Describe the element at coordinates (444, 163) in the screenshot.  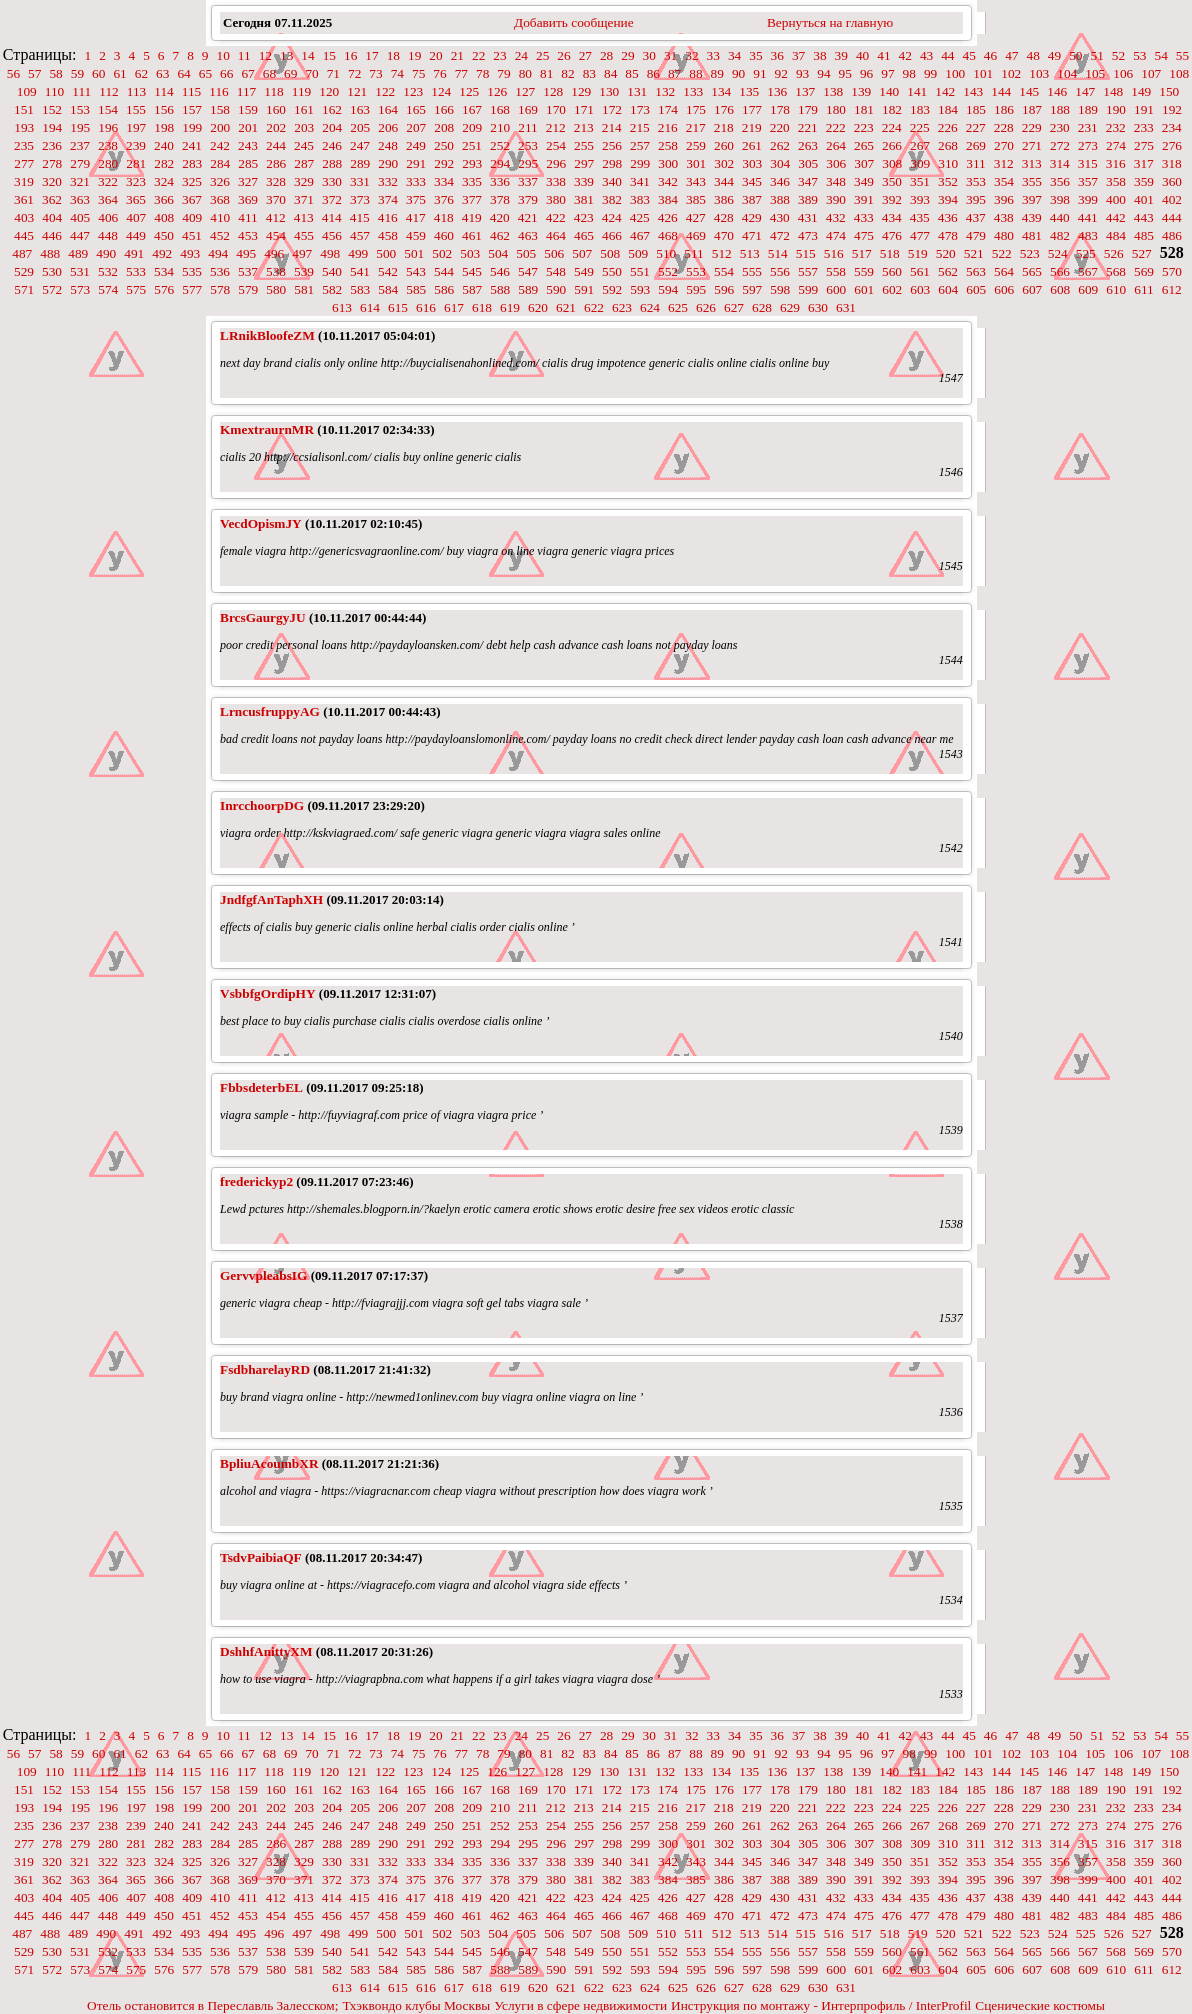
I see `292` at that location.